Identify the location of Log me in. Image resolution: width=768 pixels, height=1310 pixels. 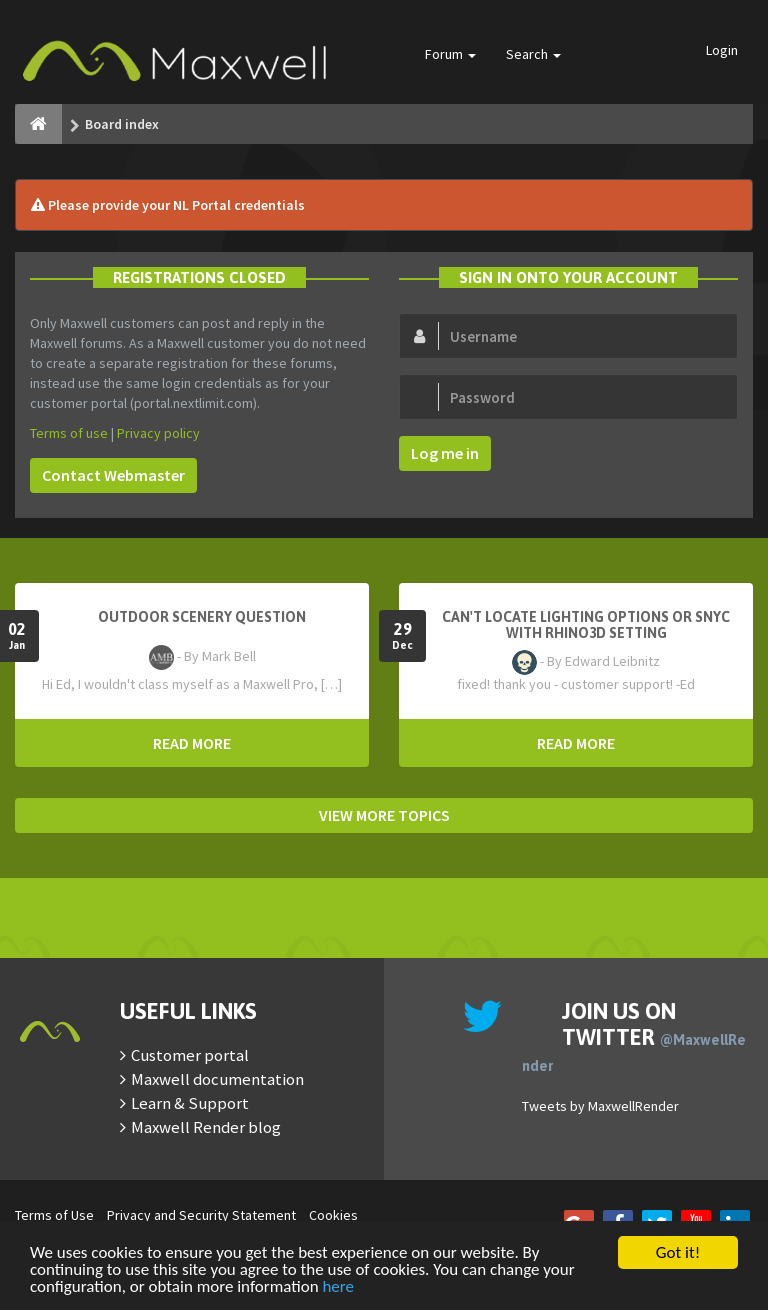
(445, 453).